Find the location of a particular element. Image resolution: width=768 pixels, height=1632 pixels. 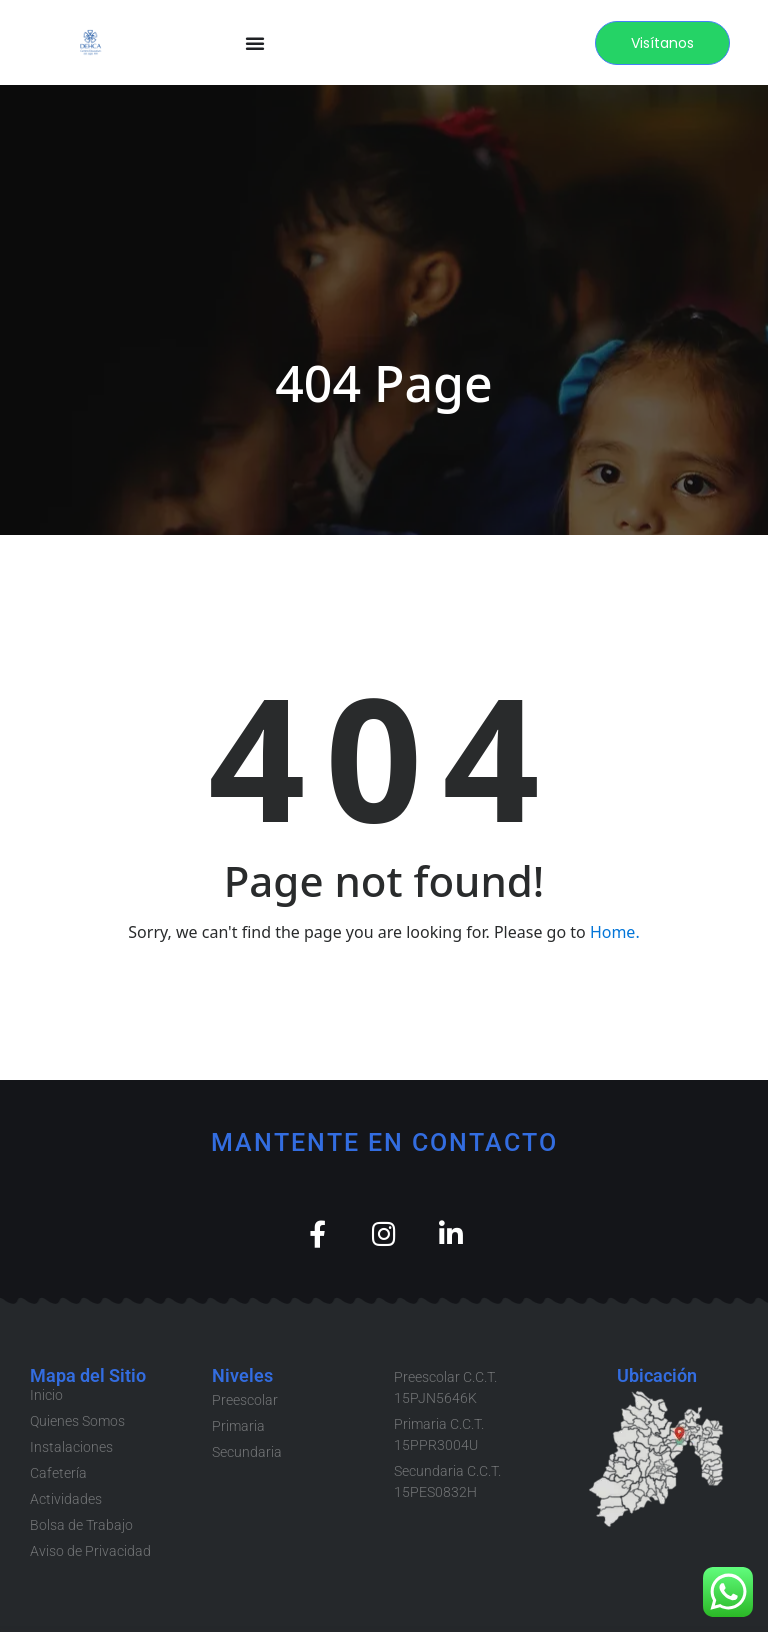

Home. is located at coordinates (615, 932).